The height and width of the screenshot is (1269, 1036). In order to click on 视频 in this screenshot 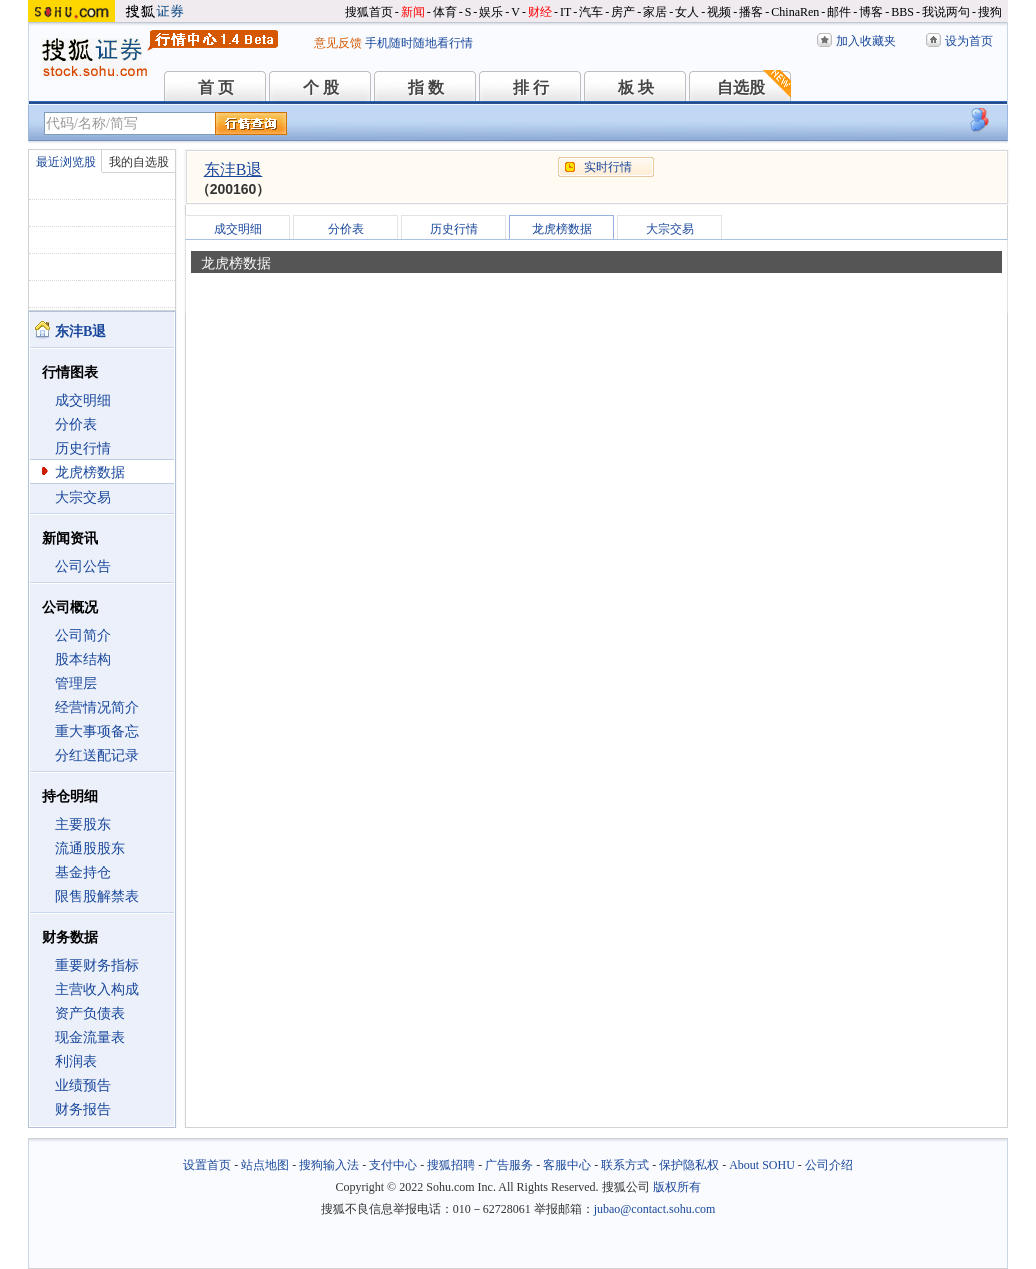, I will do `click(719, 12)`.